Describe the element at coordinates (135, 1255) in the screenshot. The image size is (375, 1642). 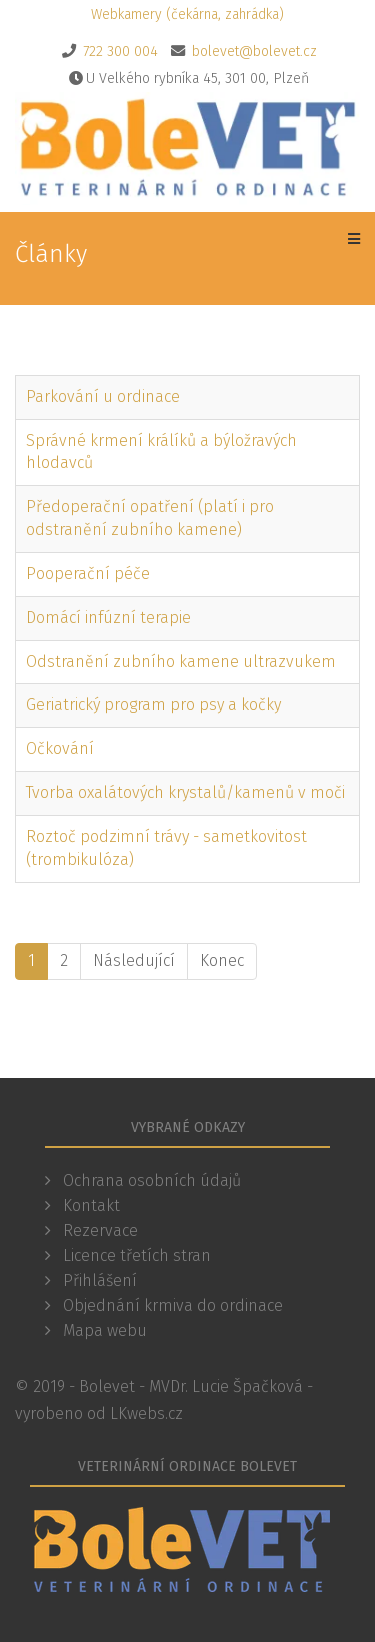
I see `Licence třetích stran` at that location.